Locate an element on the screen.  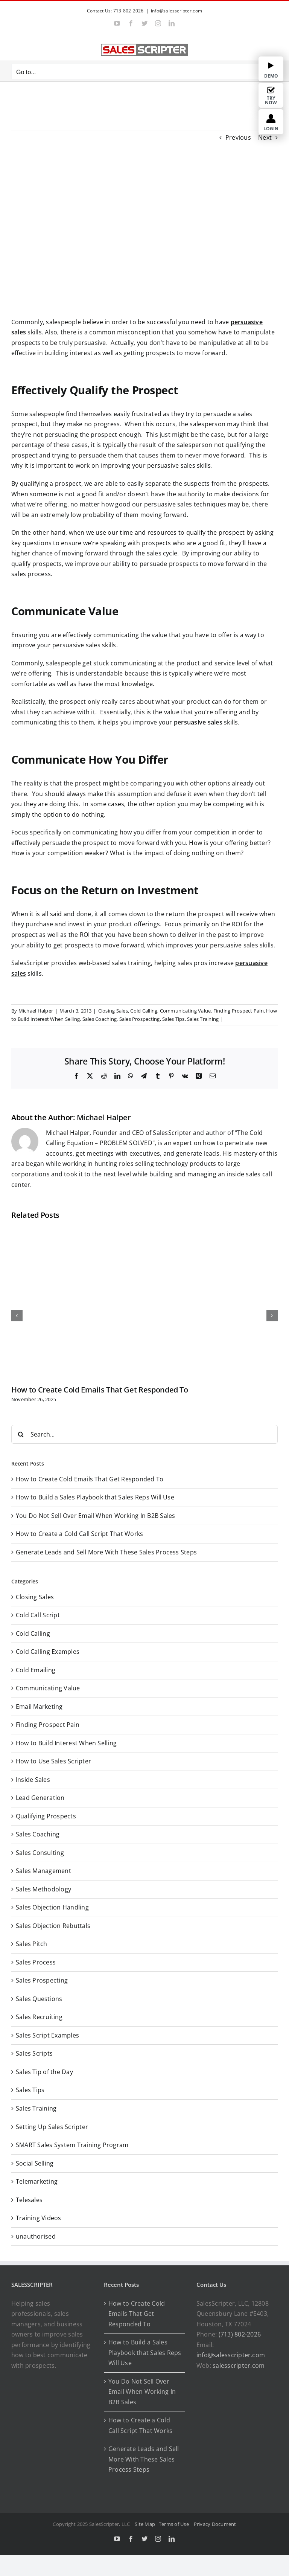
Closing Sales is located at coordinates (113, 1010).